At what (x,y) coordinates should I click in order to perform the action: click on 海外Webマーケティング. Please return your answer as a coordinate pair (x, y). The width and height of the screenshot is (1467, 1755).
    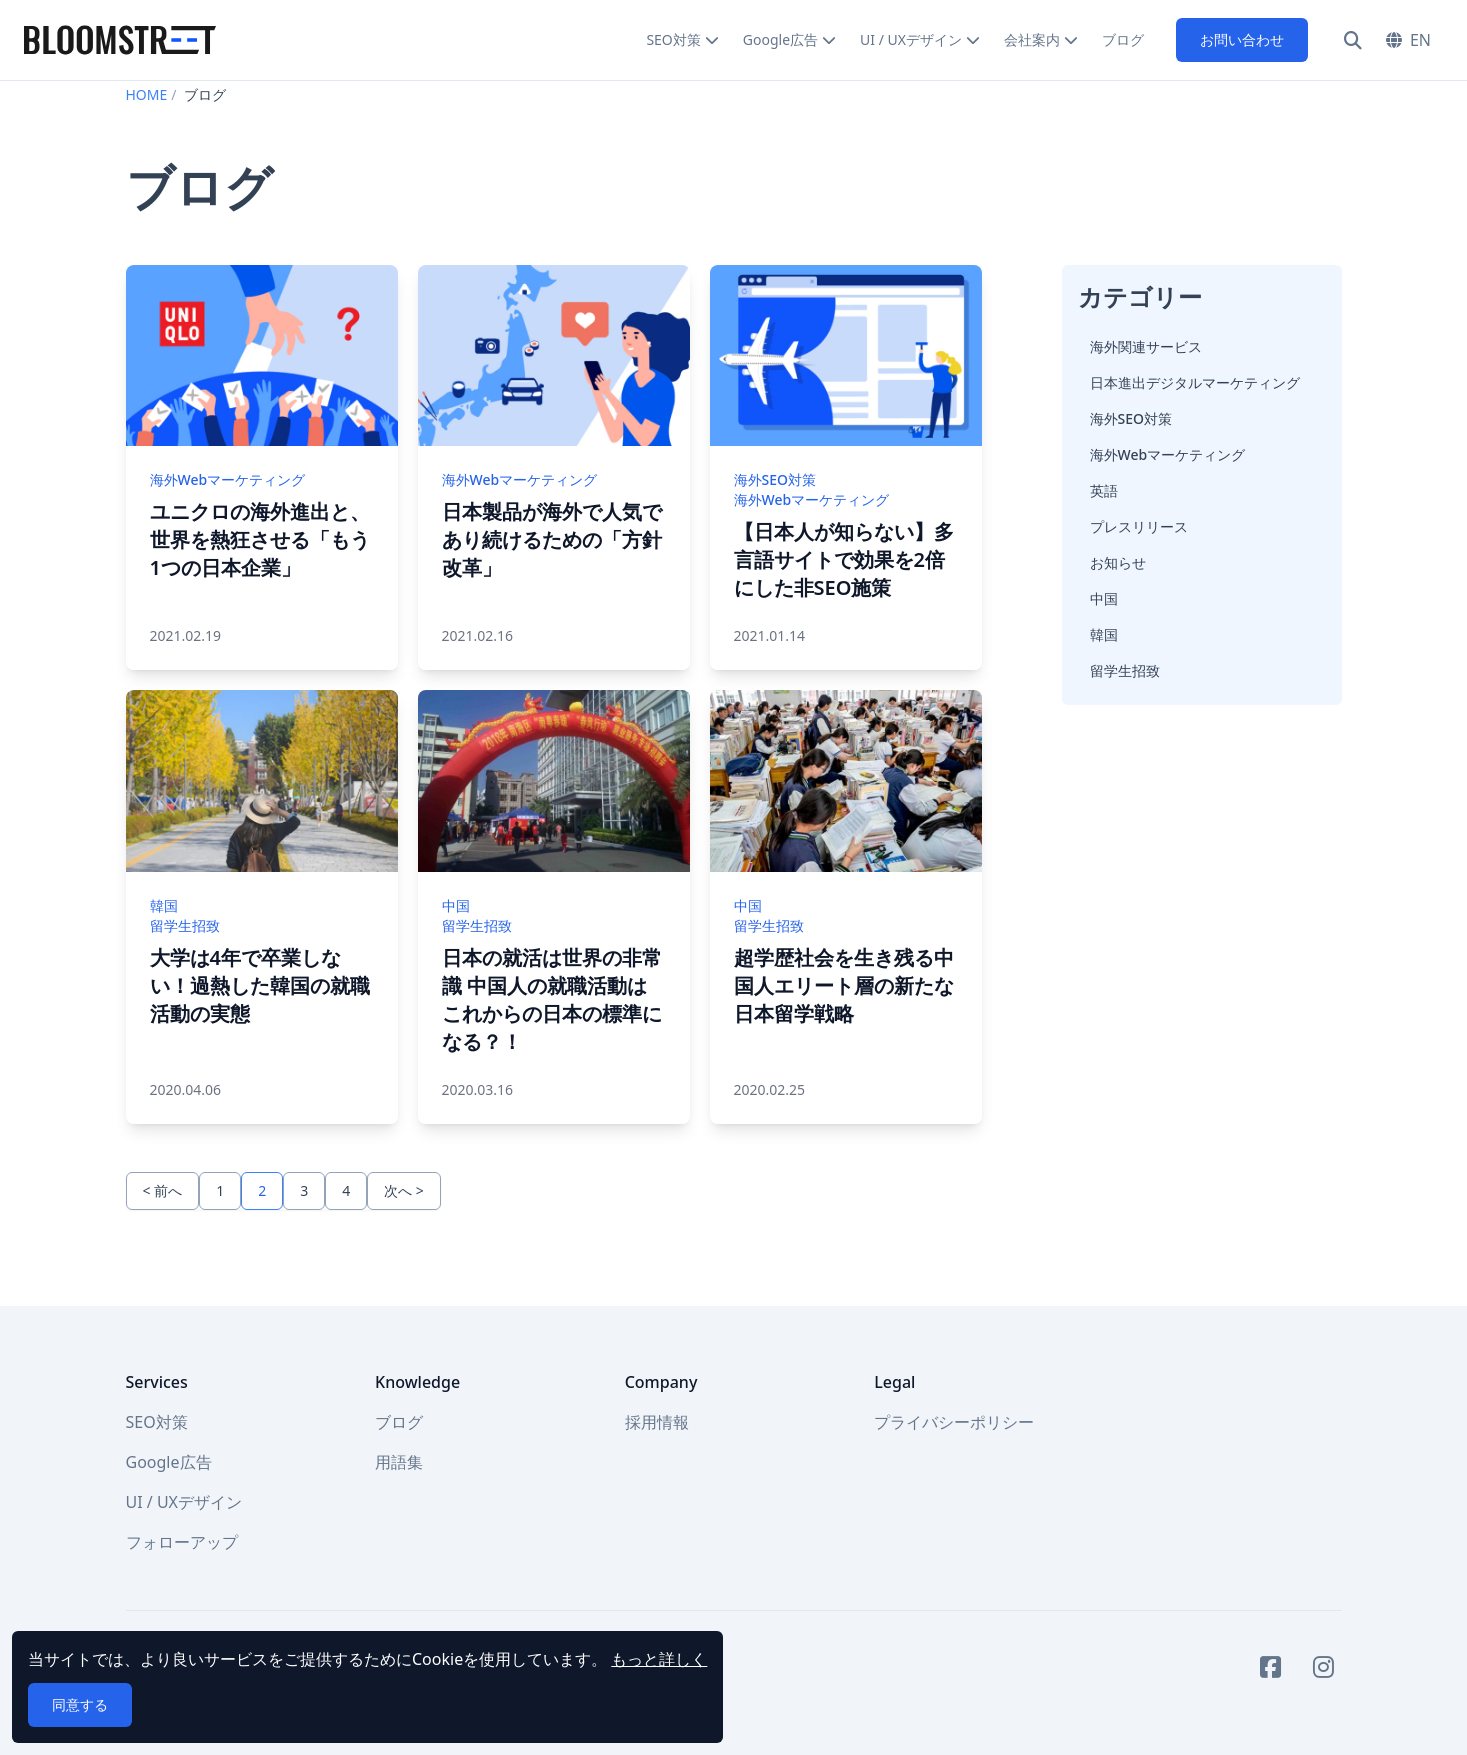
    Looking at the image, I should click on (1168, 454).